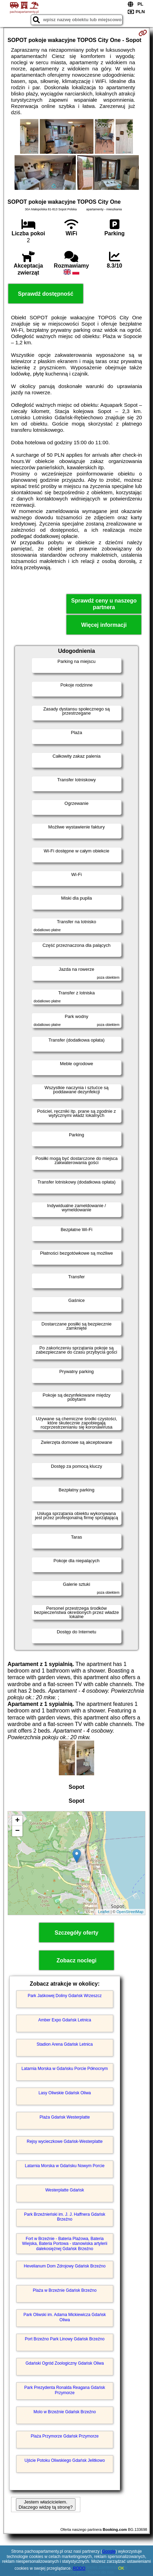 The image size is (153, 2576). What do you see at coordinates (65, 1995) in the screenshot?
I see `Park Jaśkowej Doliny Gdańsk Wrzeszcz` at bounding box center [65, 1995].